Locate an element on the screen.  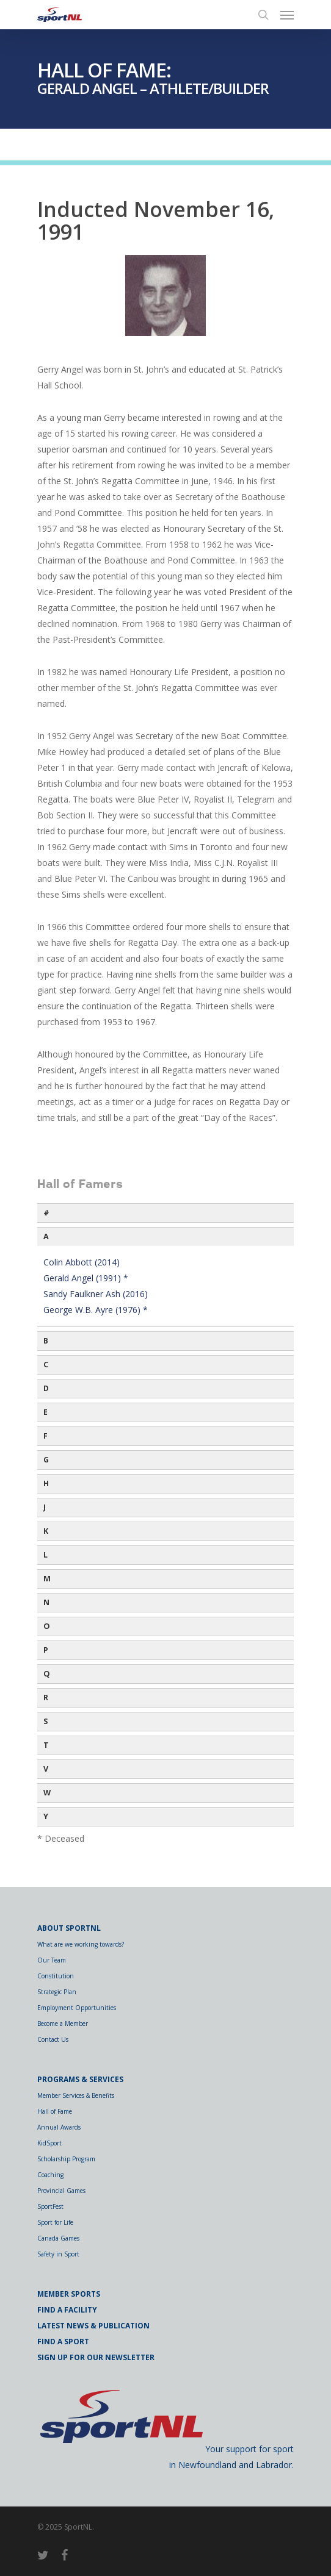
E [button] is located at coordinates (45, 1412).